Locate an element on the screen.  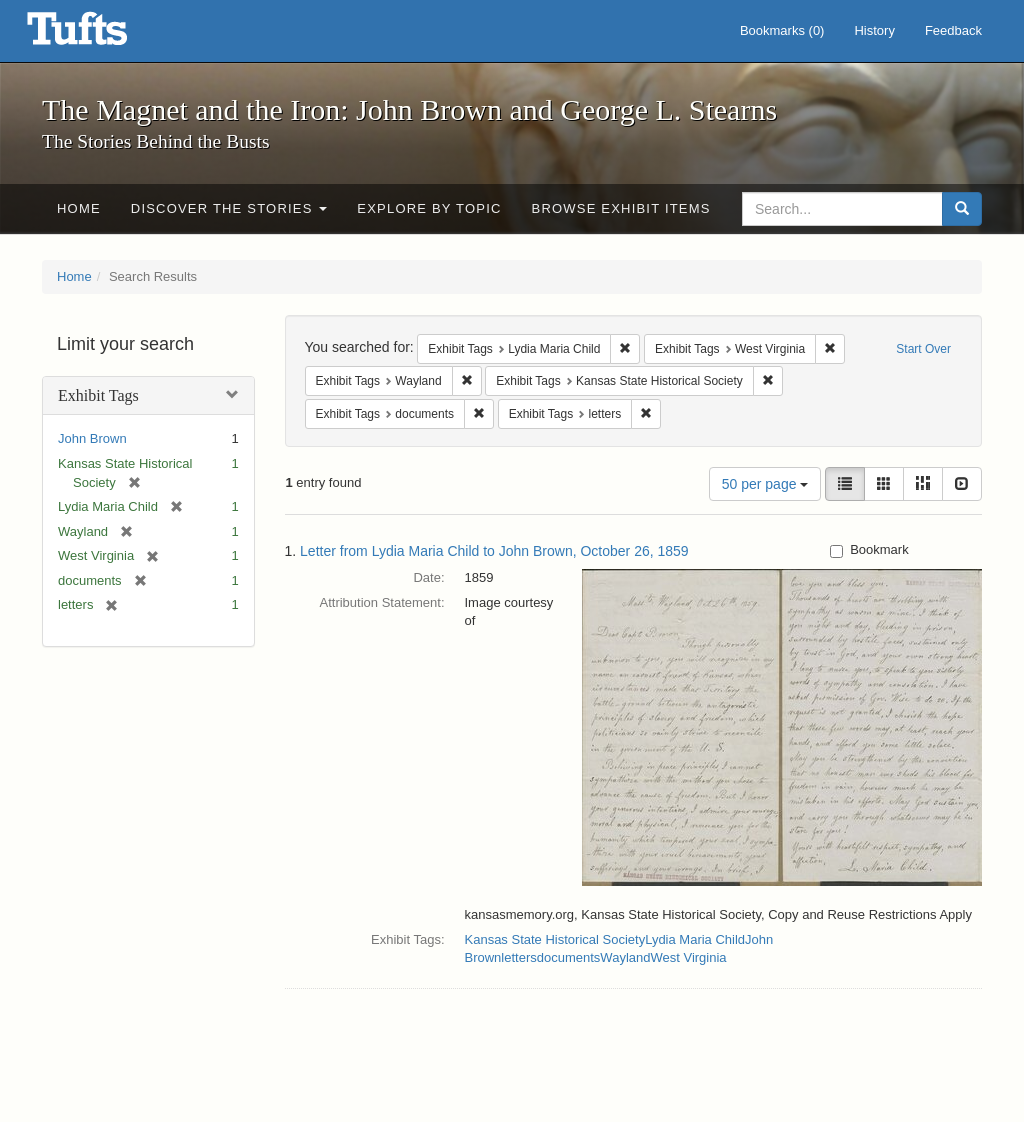
West Virginia is located at coordinates (688, 957).